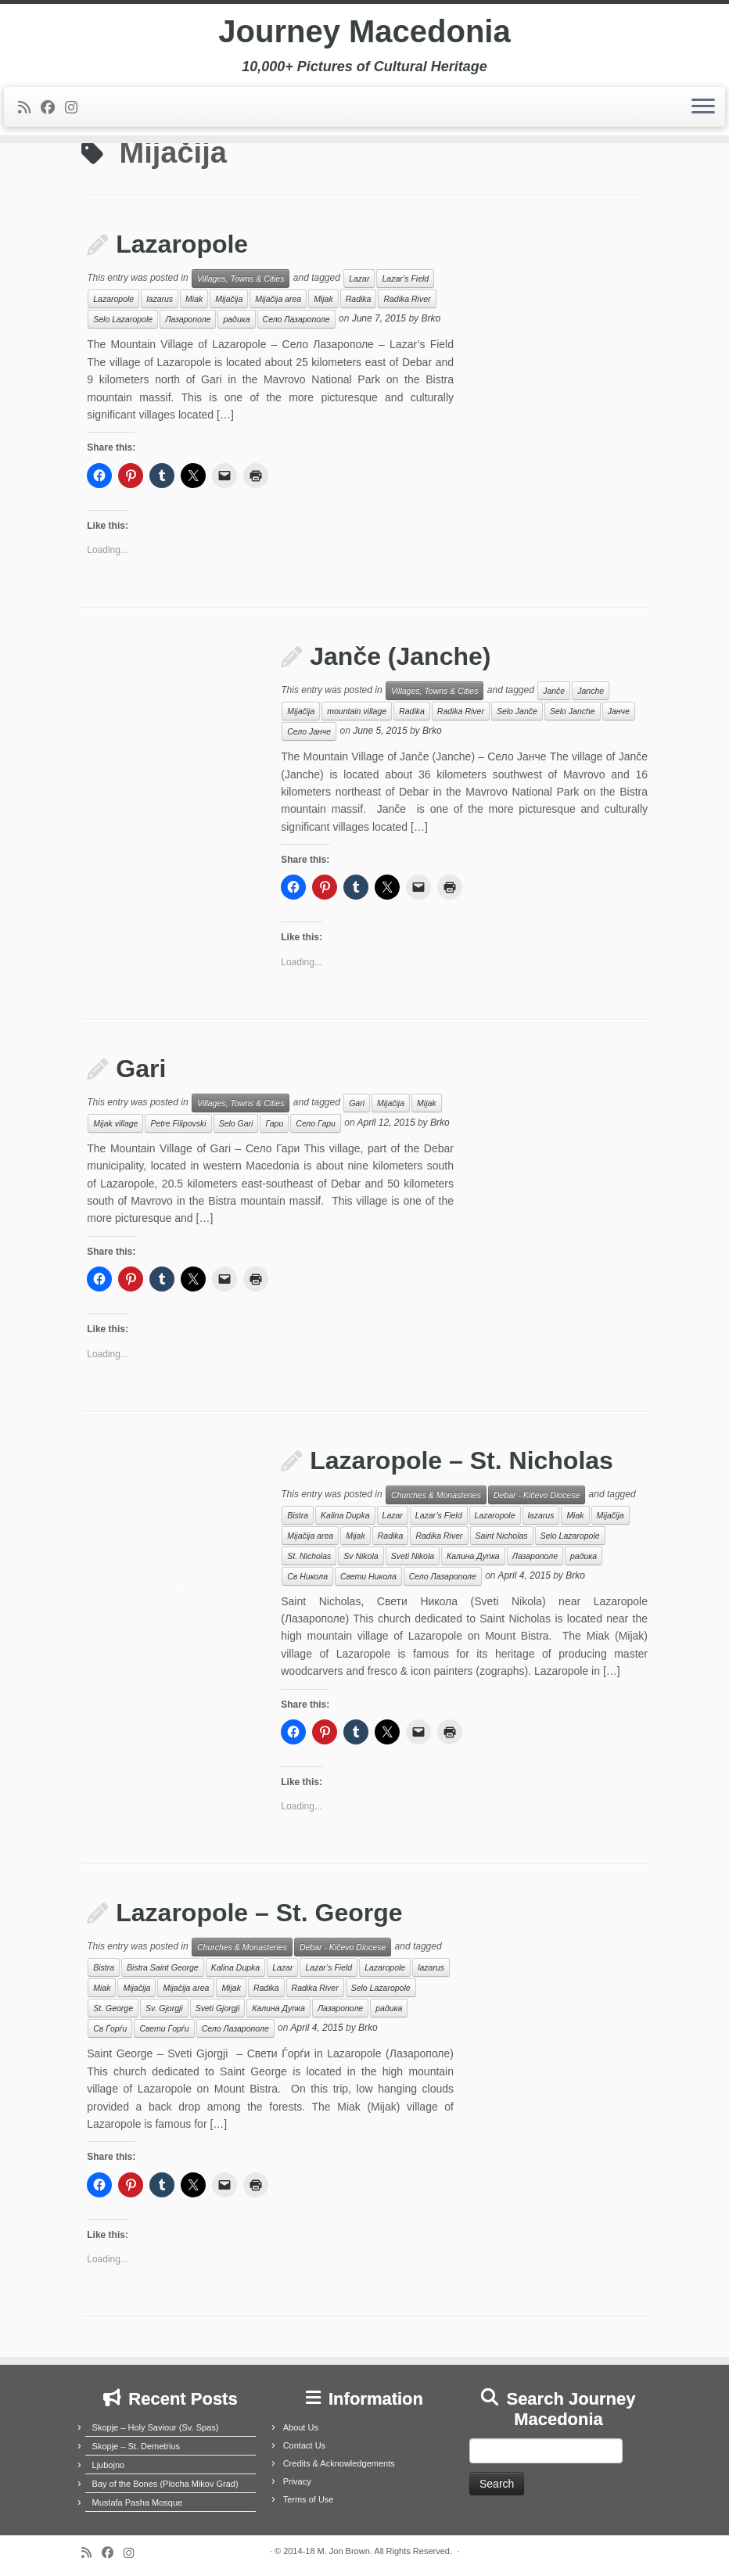 This screenshot has height=2576, width=729. I want to click on Село Јанче, so click(309, 731).